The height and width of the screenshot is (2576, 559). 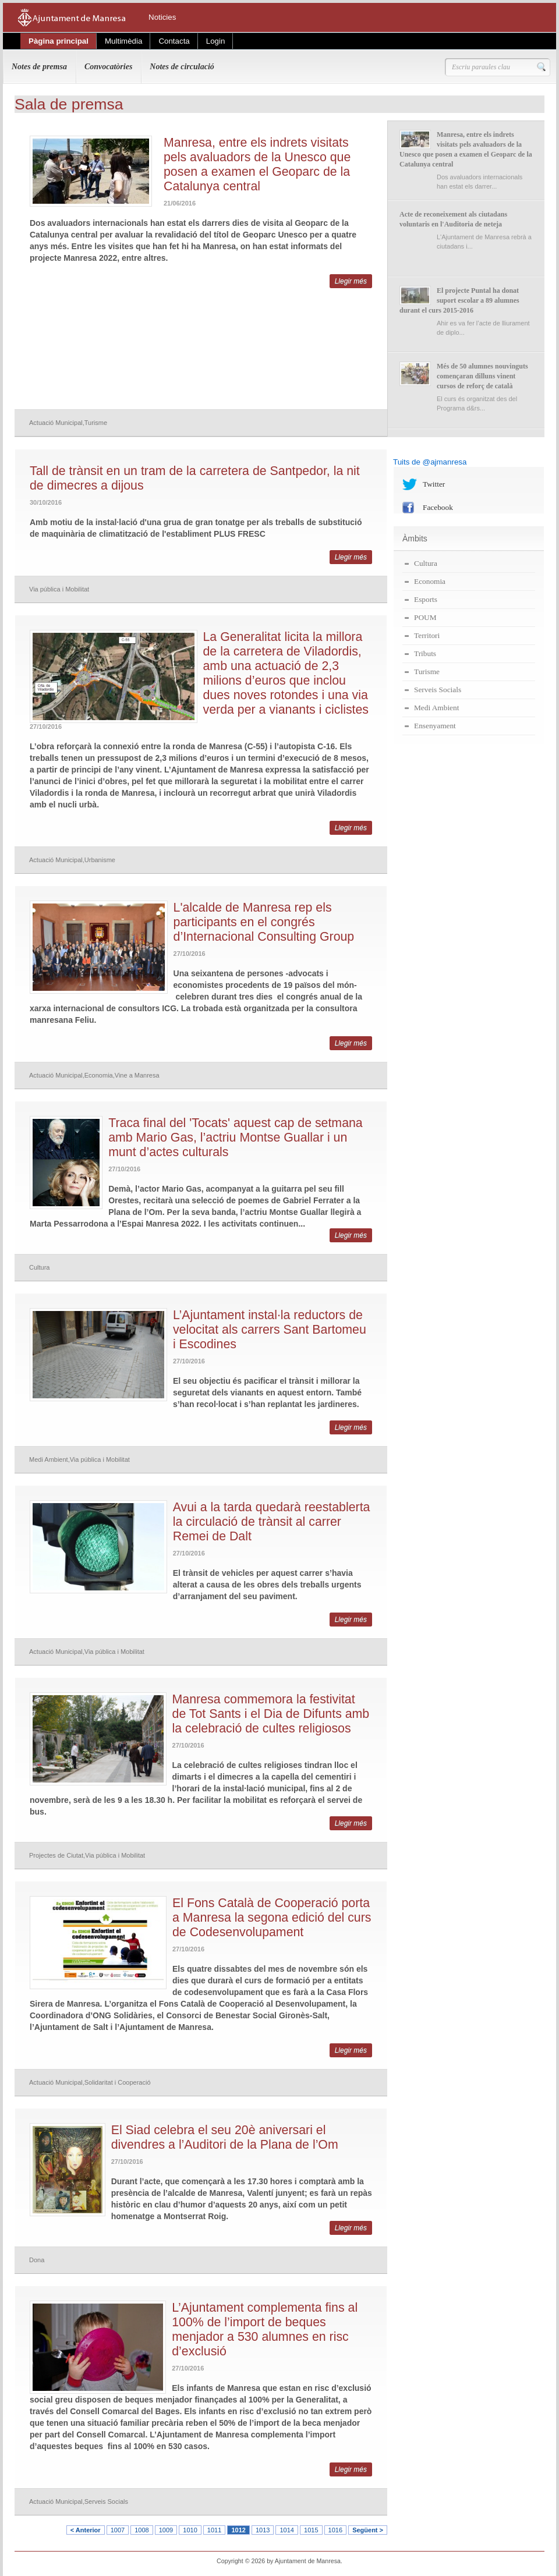 I want to click on 1007, so click(x=118, y=2530).